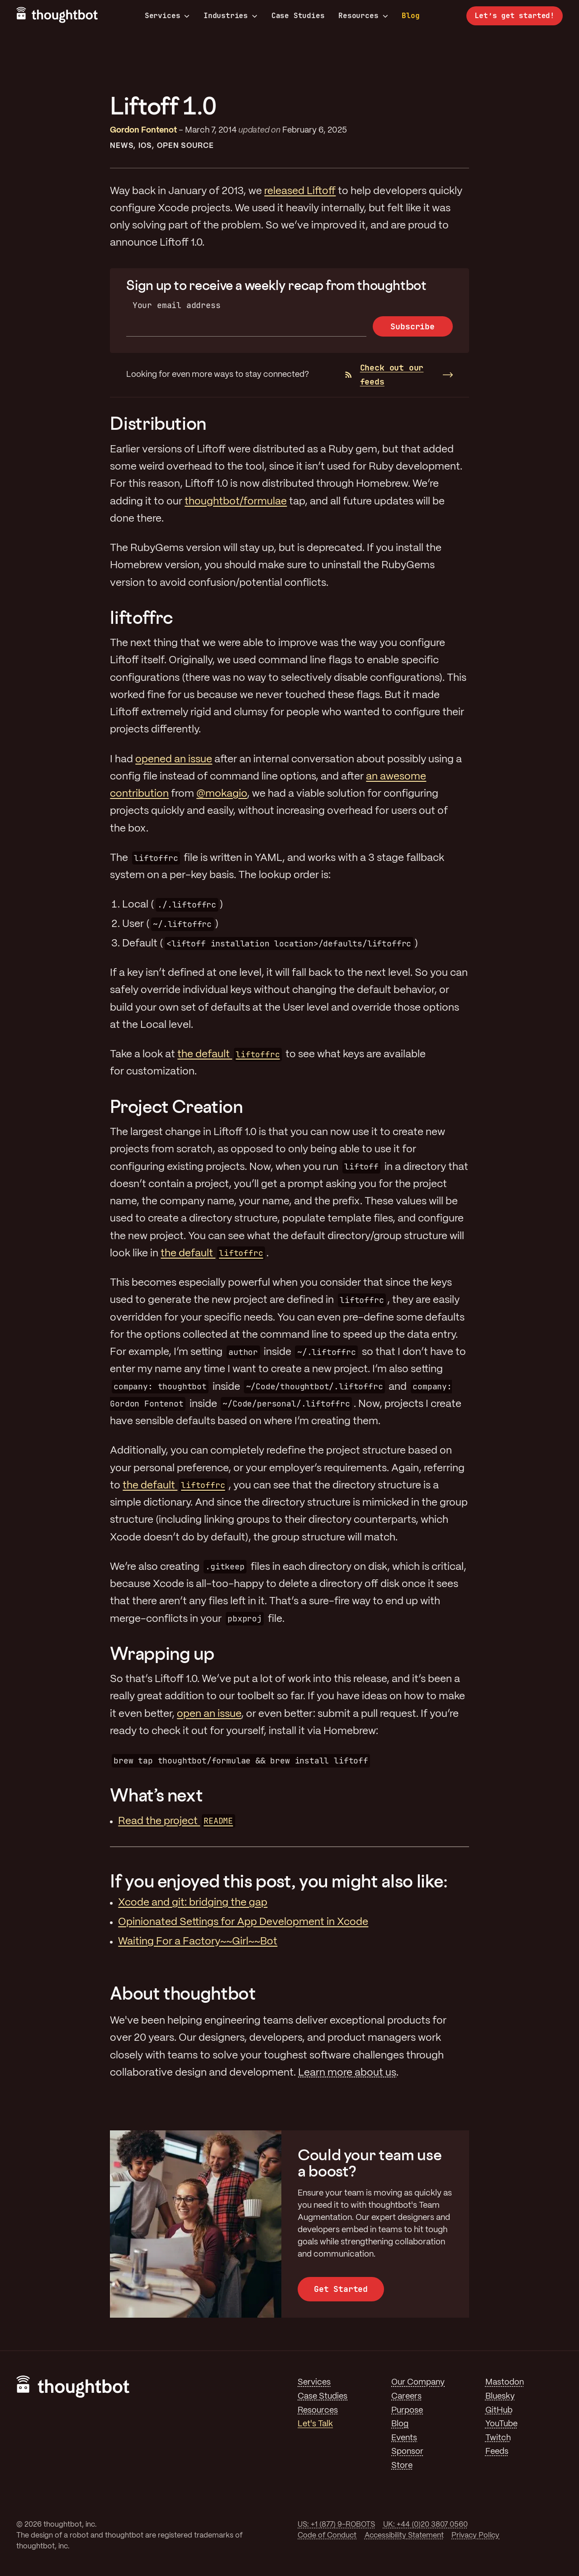  What do you see at coordinates (243, 1922) in the screenshot?
I see `Opinionated Settings for App Development in Xcode` at bounding box center [243, 1922].